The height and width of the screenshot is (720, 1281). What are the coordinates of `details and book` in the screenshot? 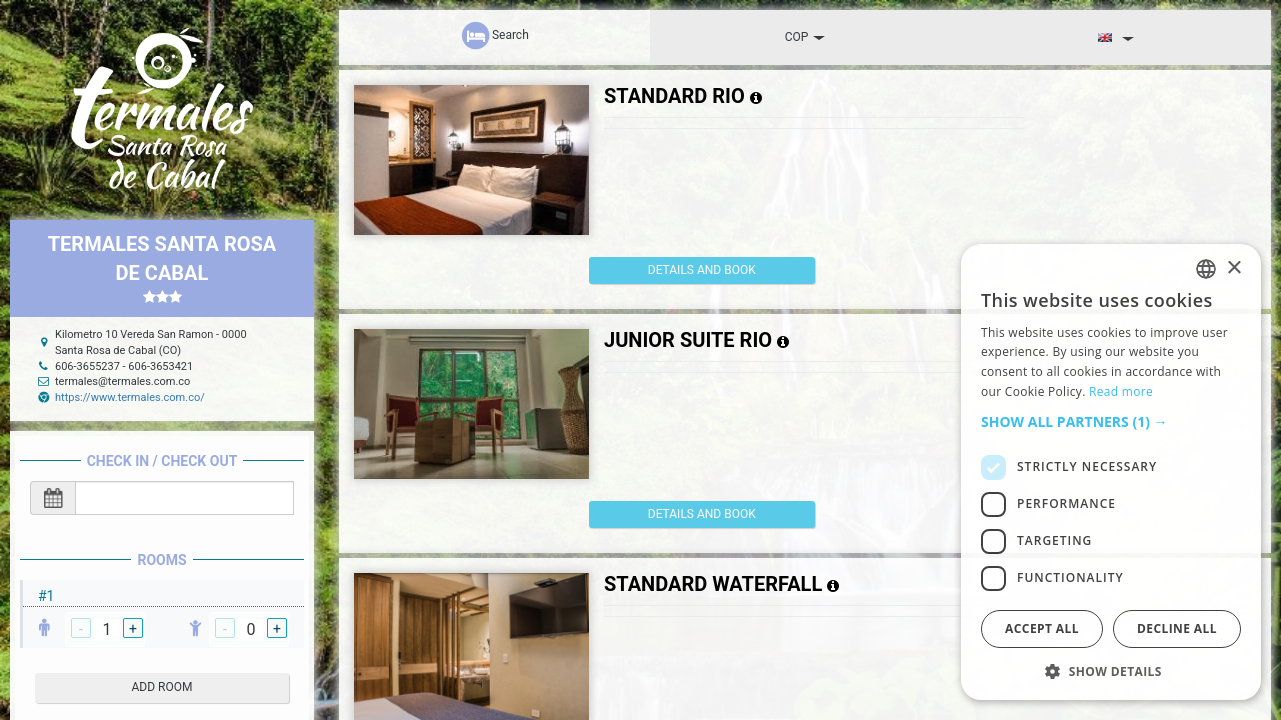 It's located at (673, 270).